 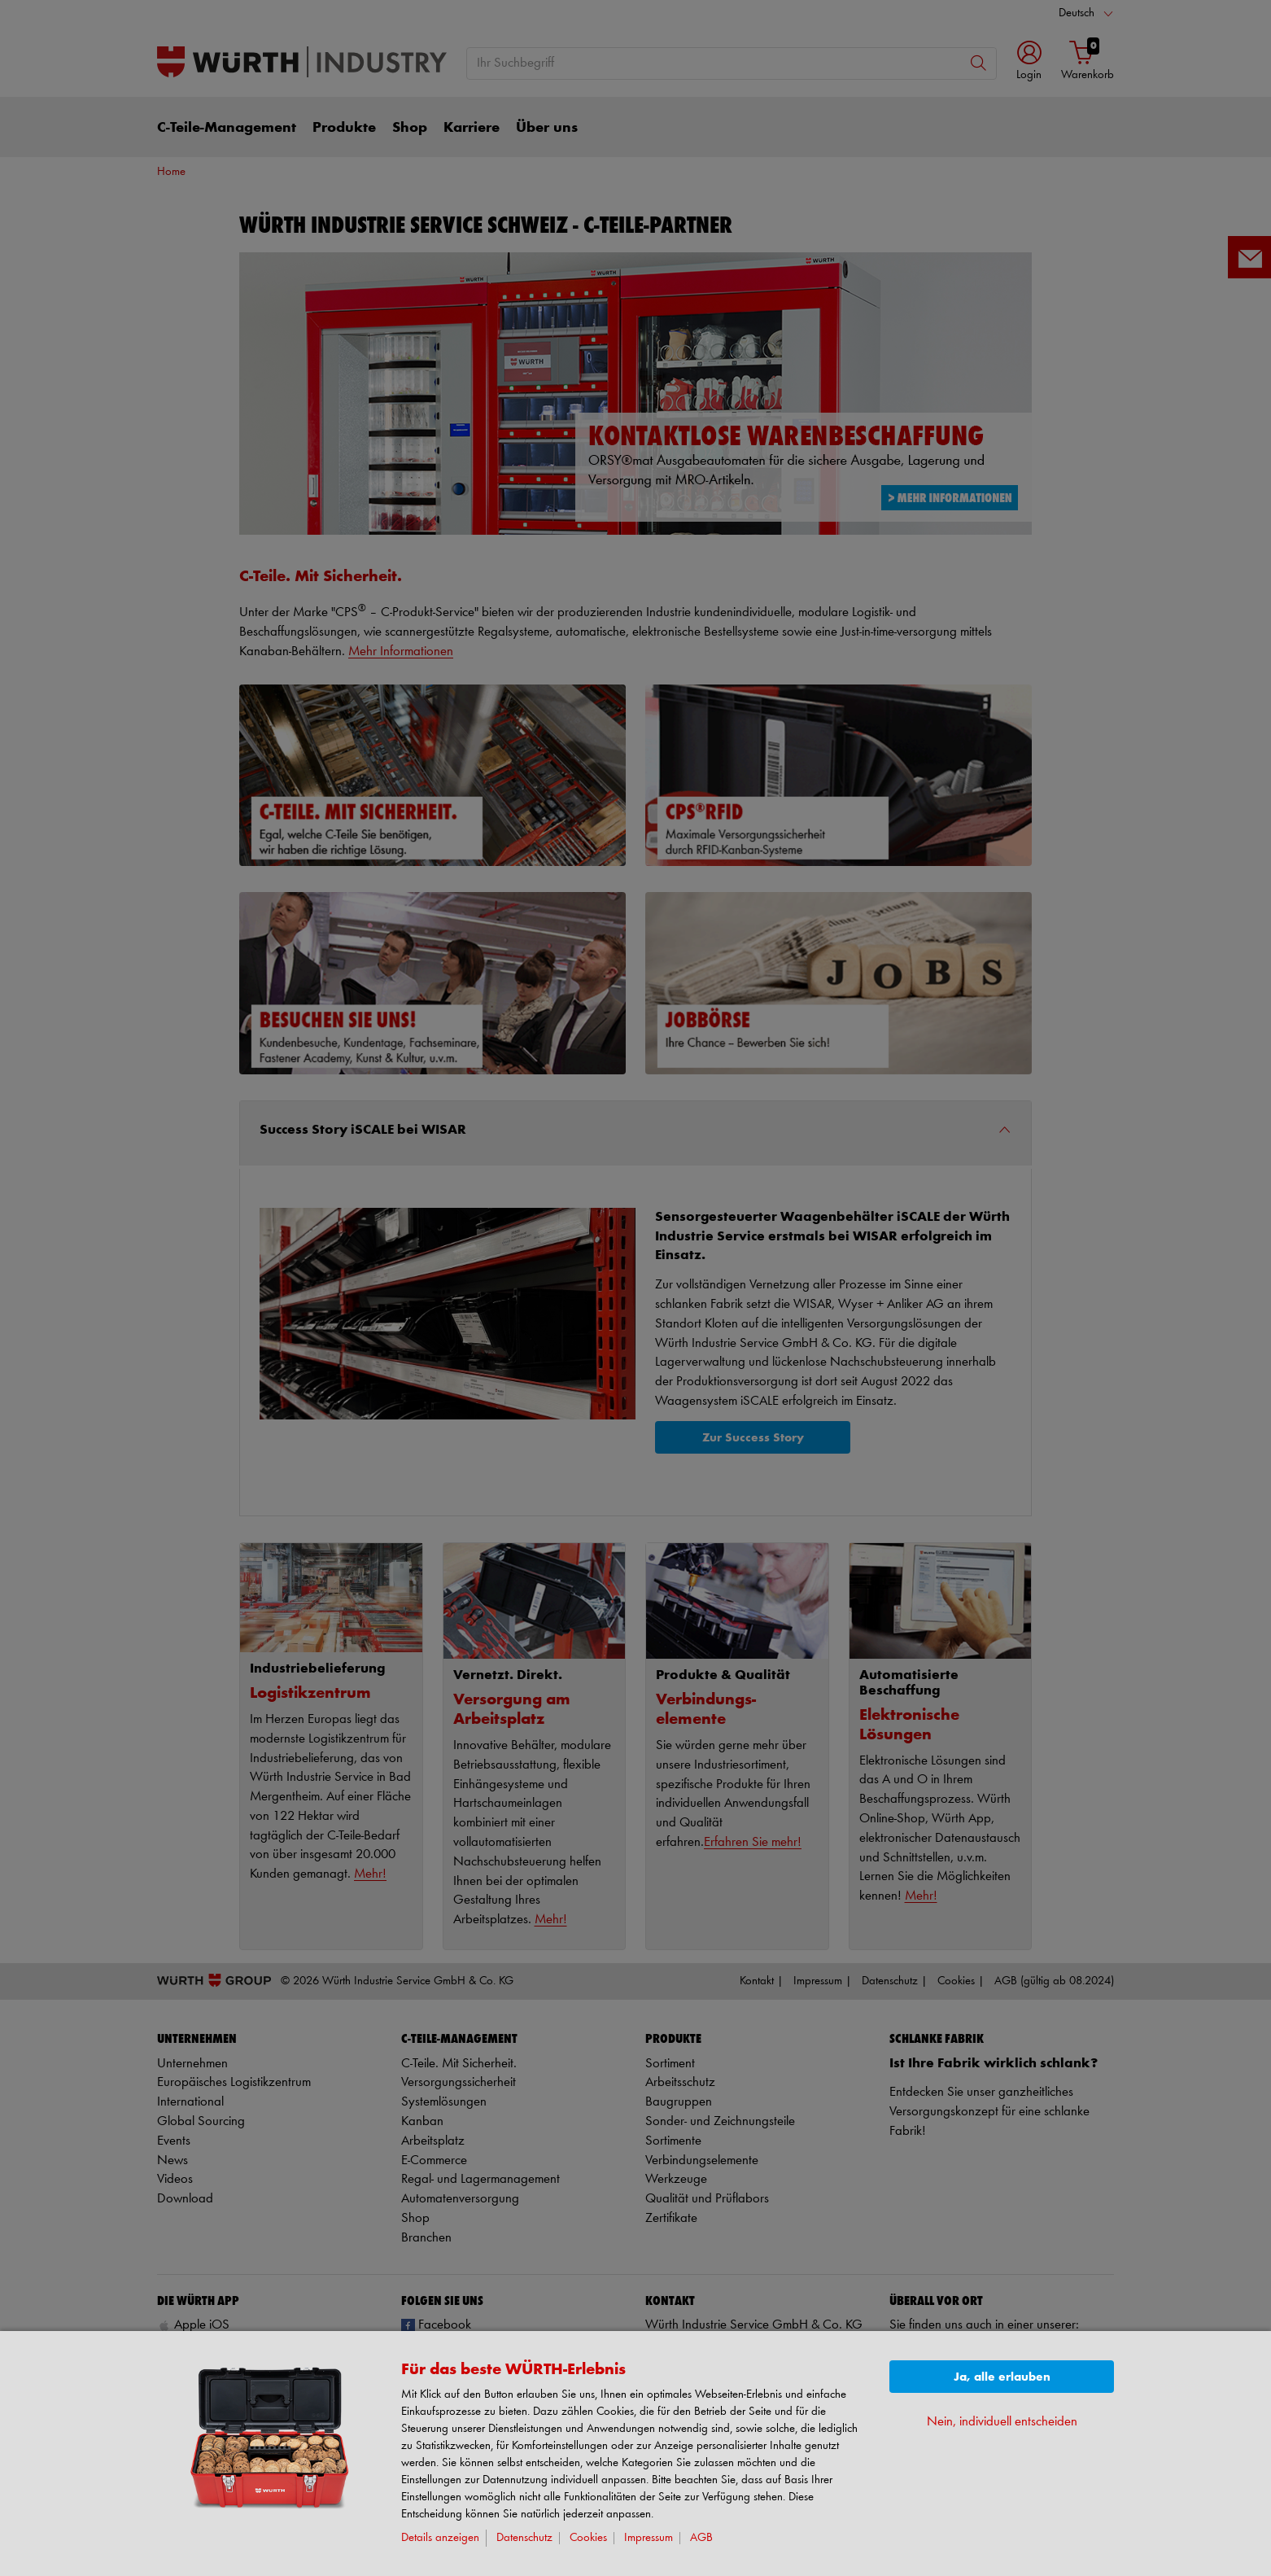 I want to click on AGB, so click(x=701, y=2538).